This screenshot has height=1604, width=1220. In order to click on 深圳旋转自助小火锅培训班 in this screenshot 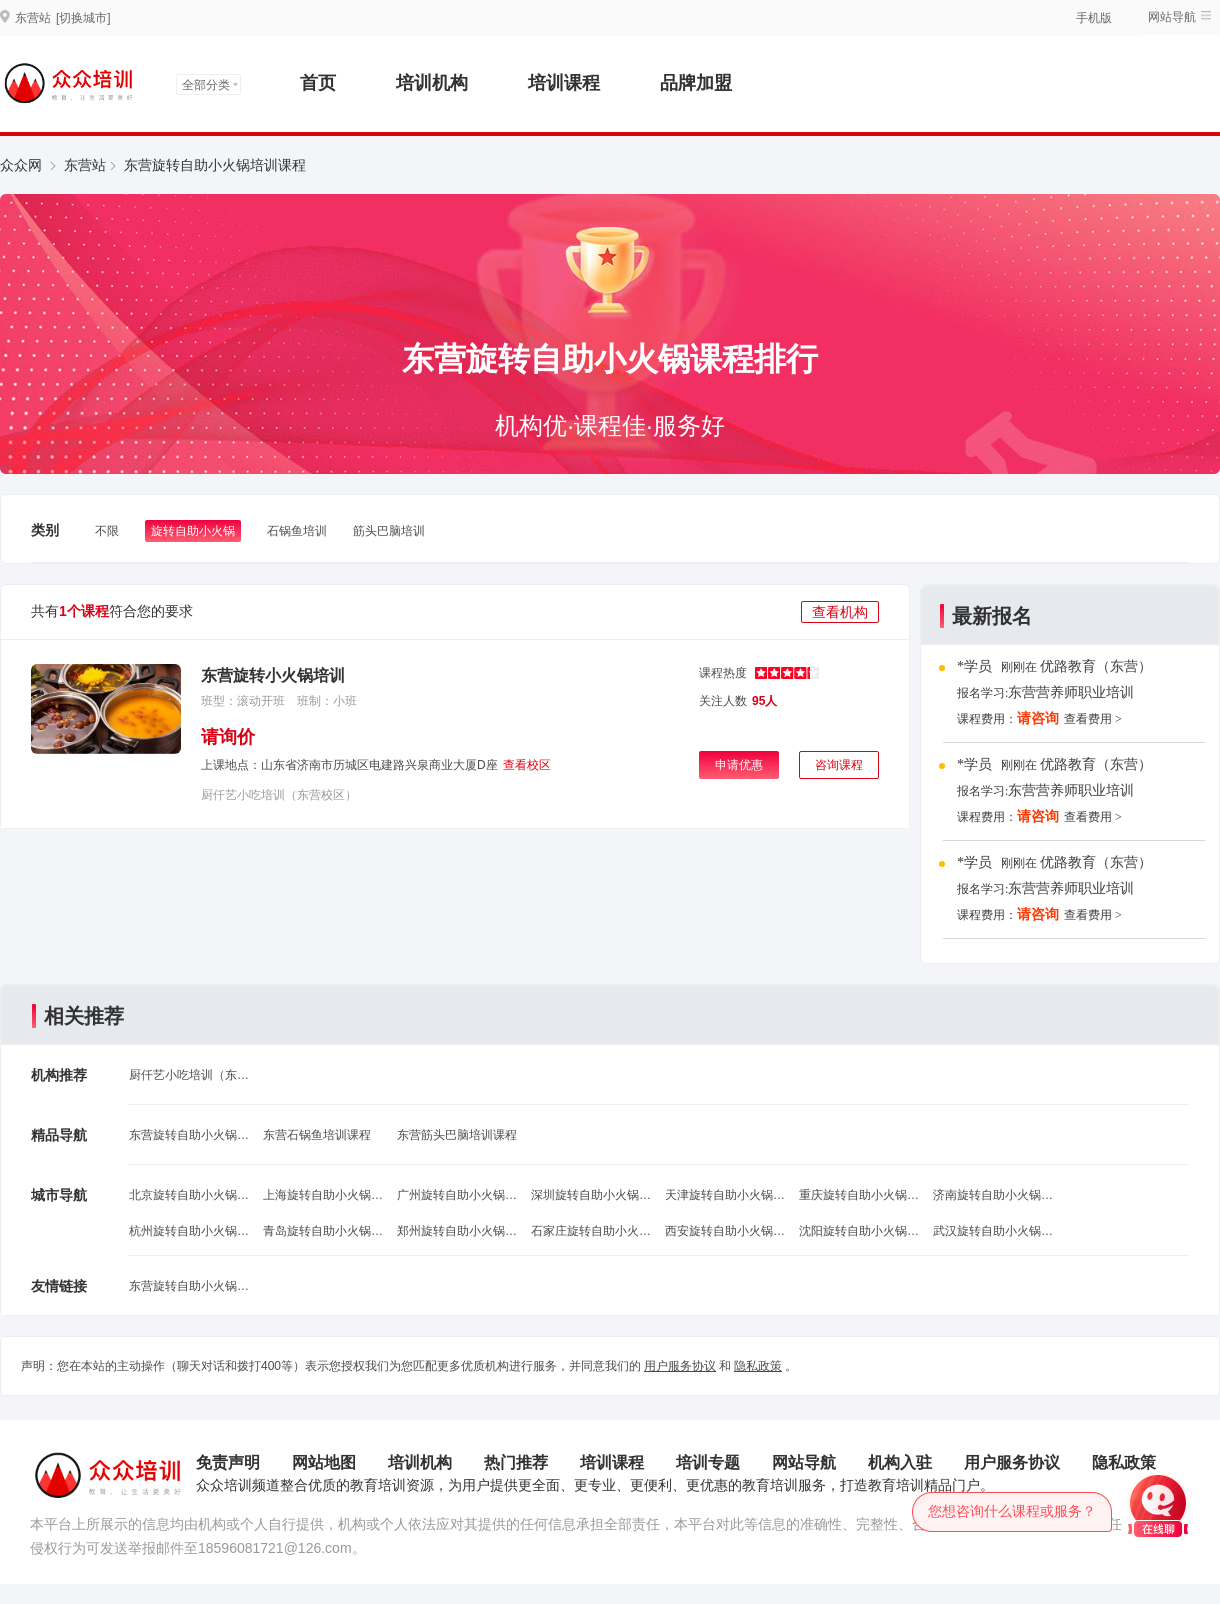, I will do `click(591, 1195)`.